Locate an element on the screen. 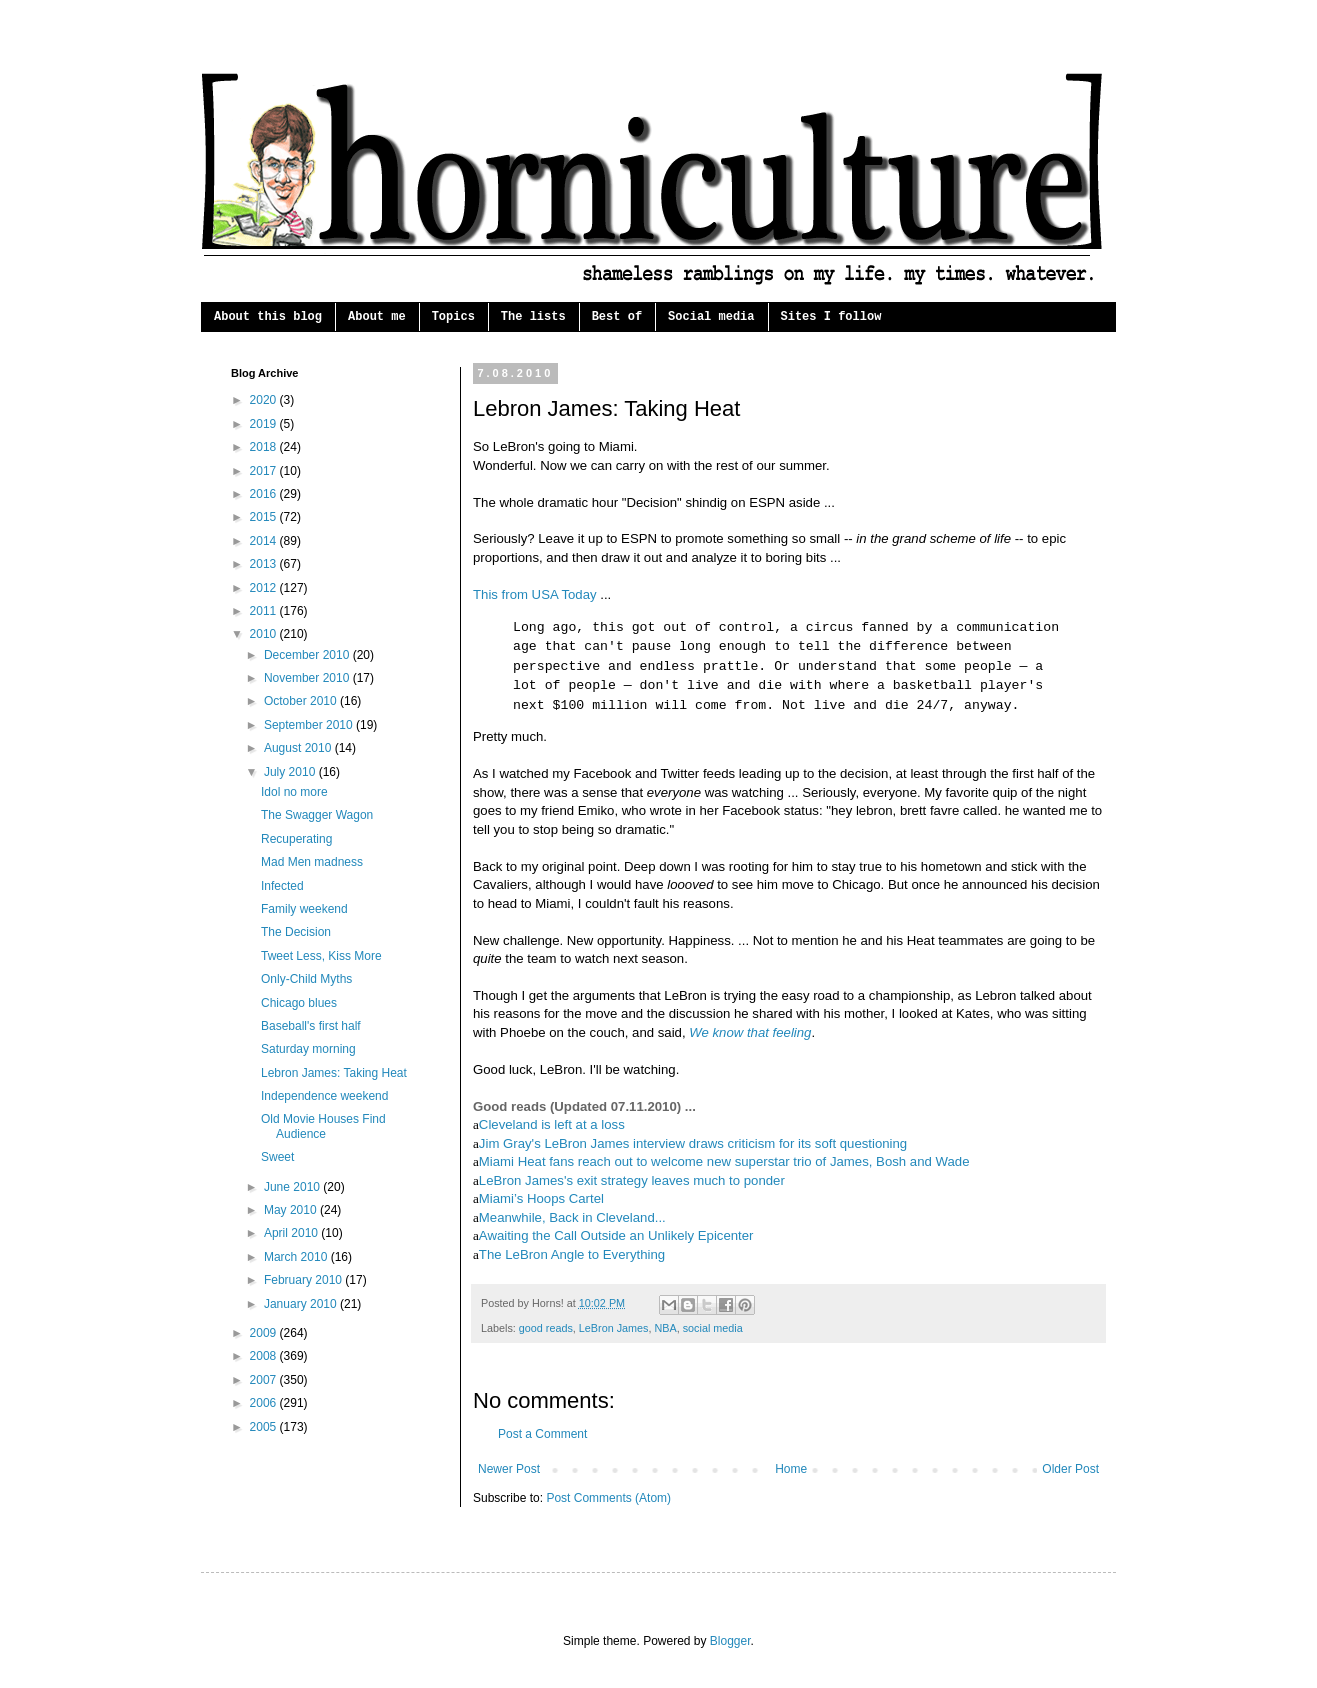 The height and width of the screenshot is (1688, 1317). Recuperating is located at coordinates (296, 839).